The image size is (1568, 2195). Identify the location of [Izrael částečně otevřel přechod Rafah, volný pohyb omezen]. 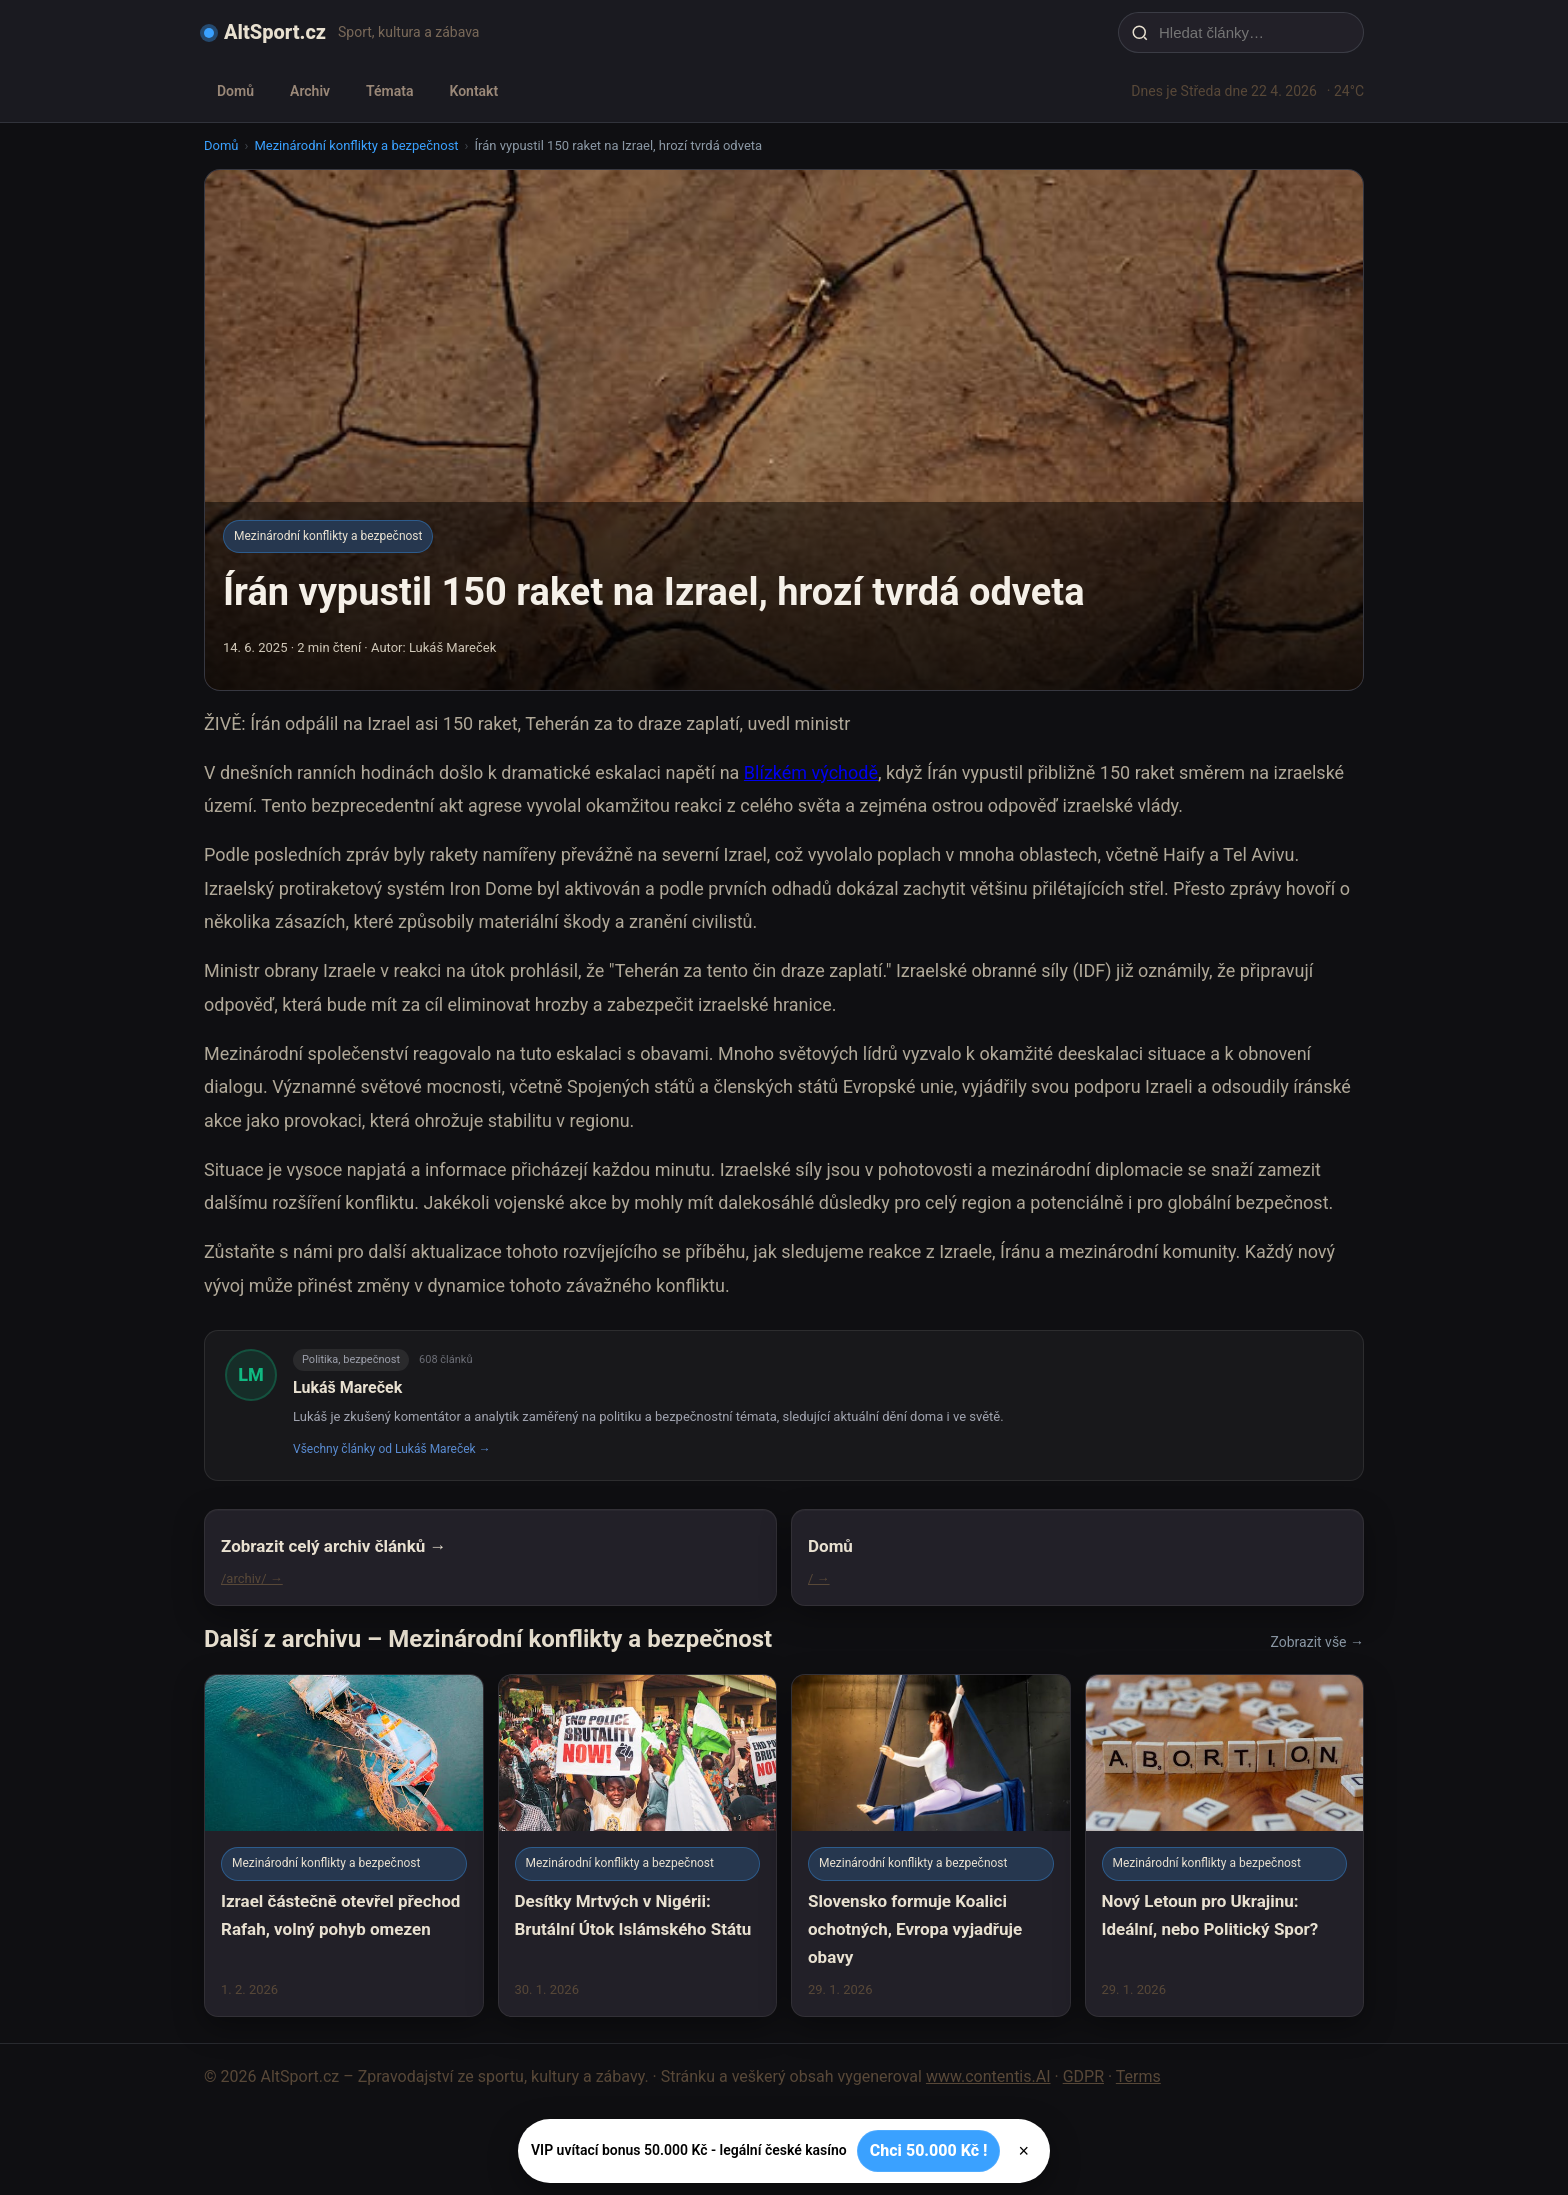
(344, 1845).